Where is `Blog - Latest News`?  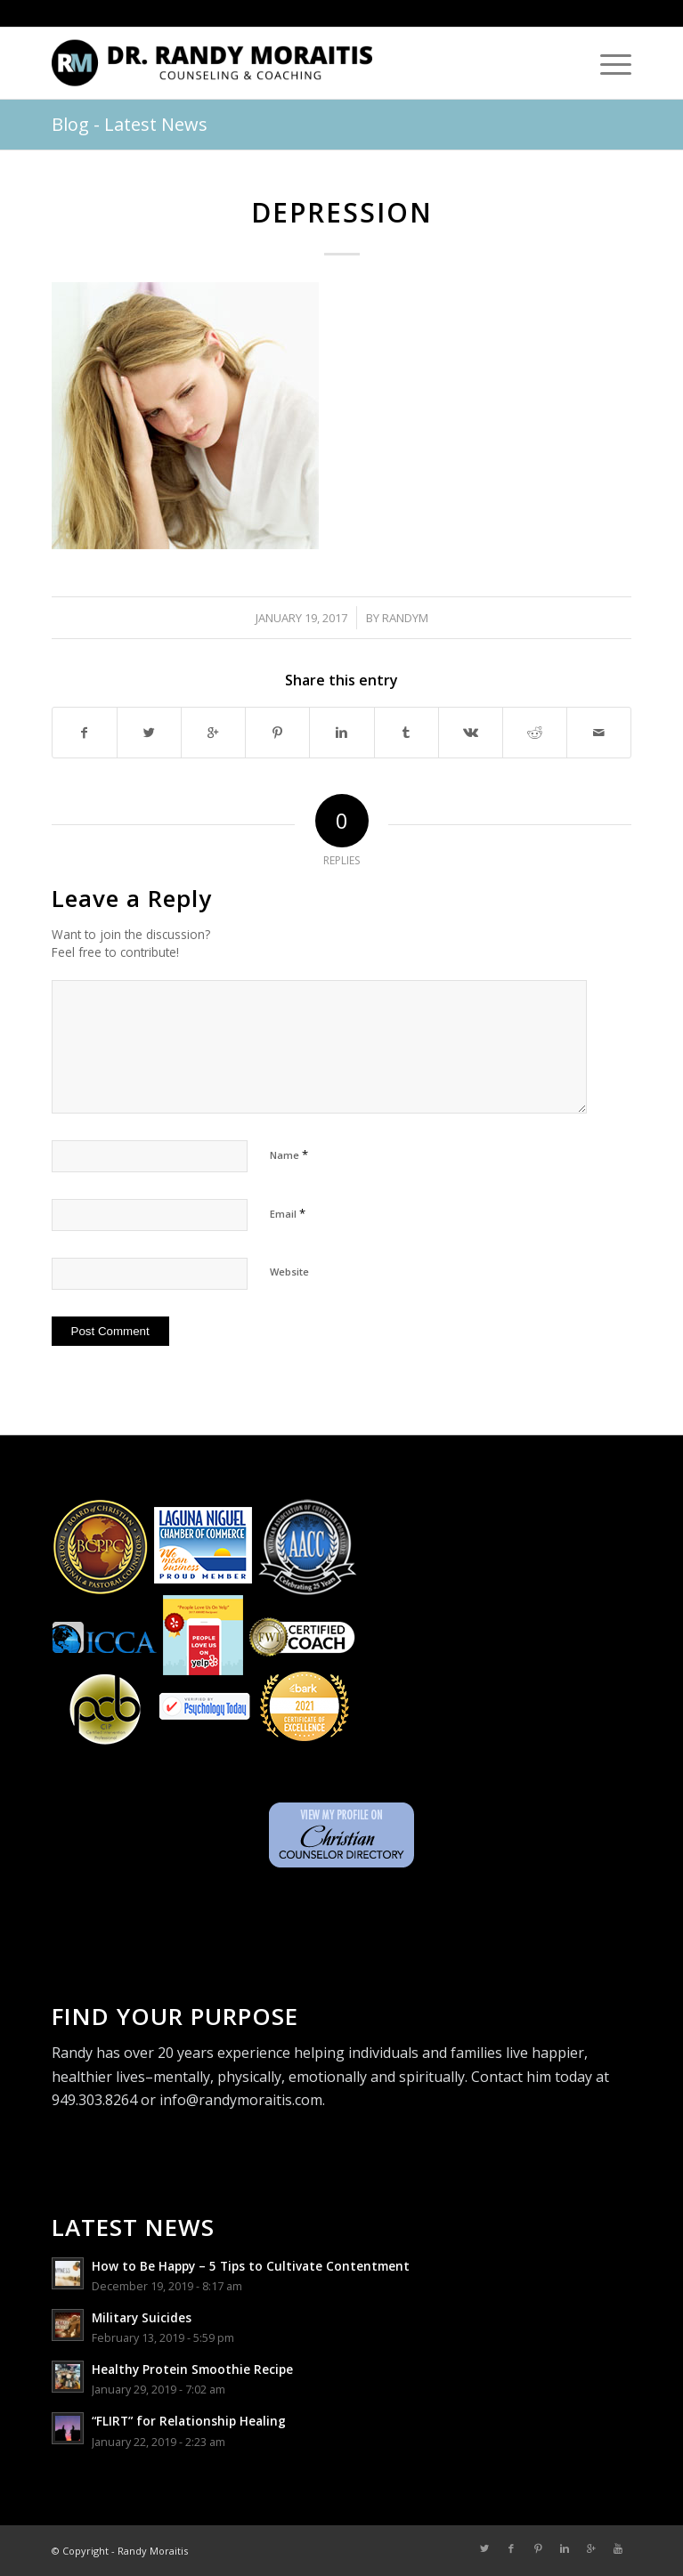 Blog - Latest News is located at coordinates (129, 124).